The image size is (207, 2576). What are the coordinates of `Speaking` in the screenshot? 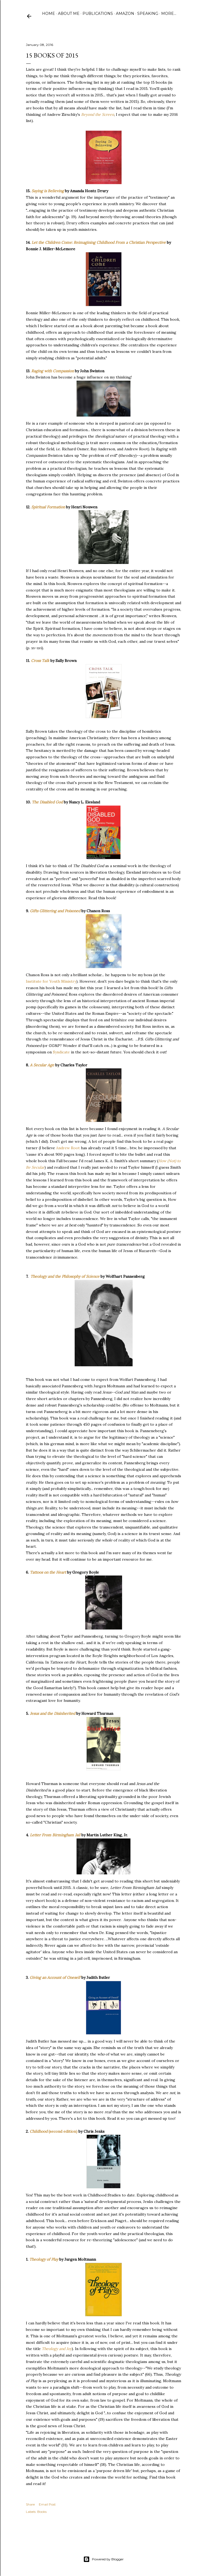 It's located at (147, 13).